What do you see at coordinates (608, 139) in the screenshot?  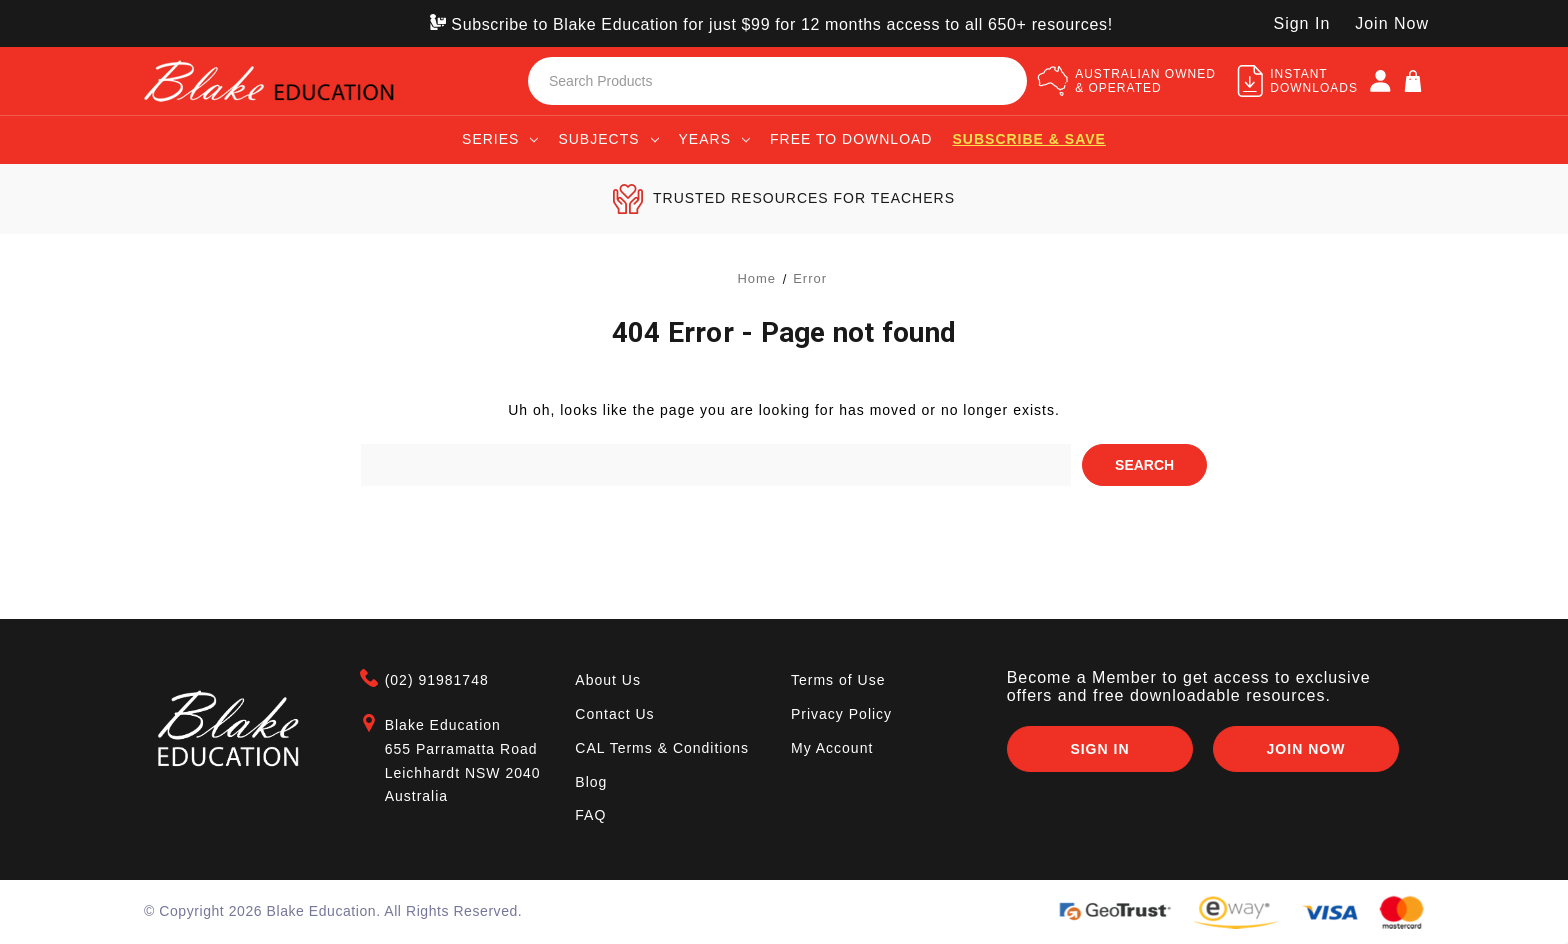 I see `Subjects` at bounding box center [608, 139].